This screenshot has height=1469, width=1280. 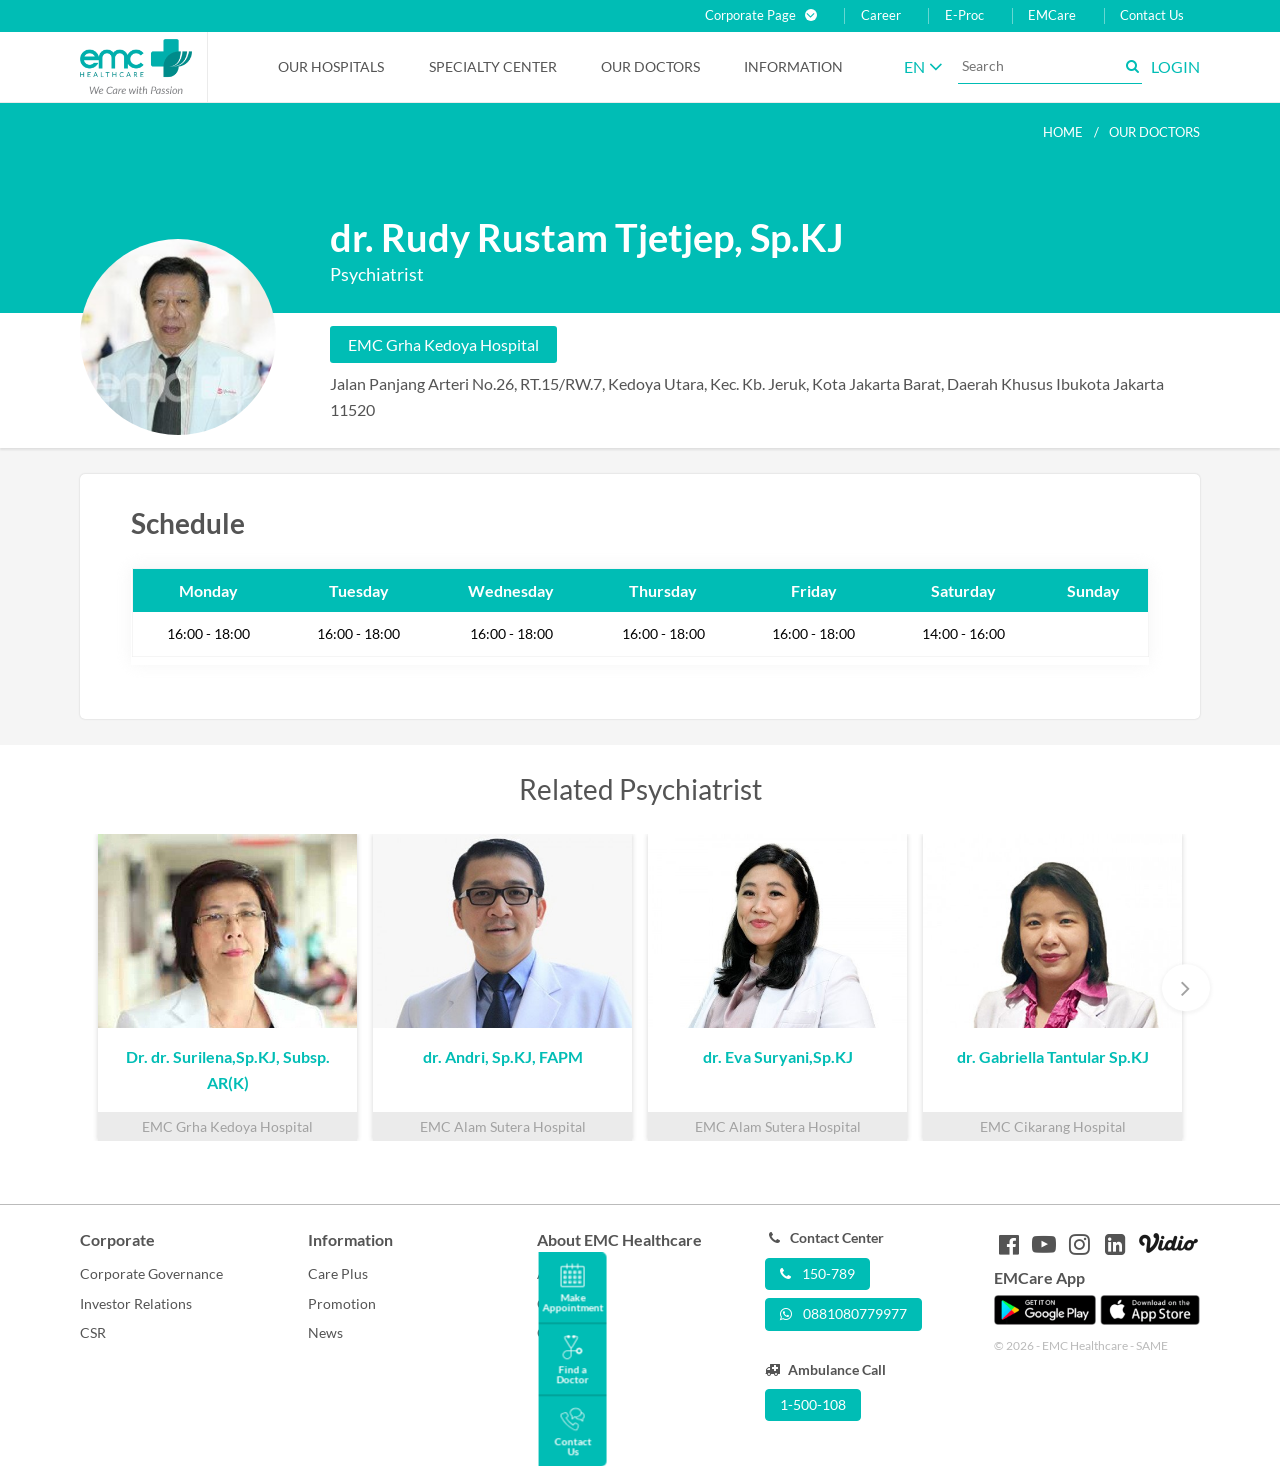 What do you see at coordinates (566, 1273) in the screenshot?
I see `About Us` at bounding box center [566, 1273].